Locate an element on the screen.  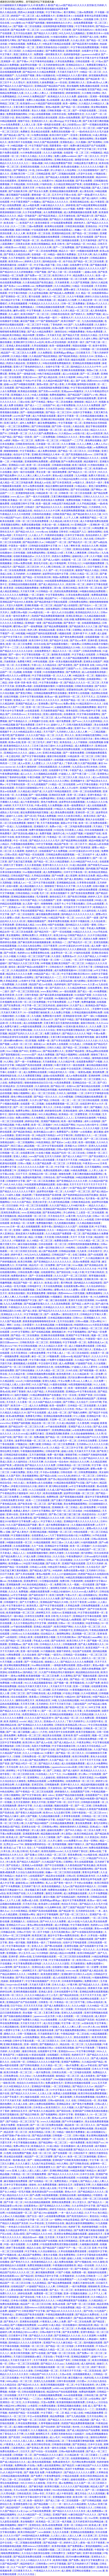
久久久官网 is located at coordinates (57, 879).